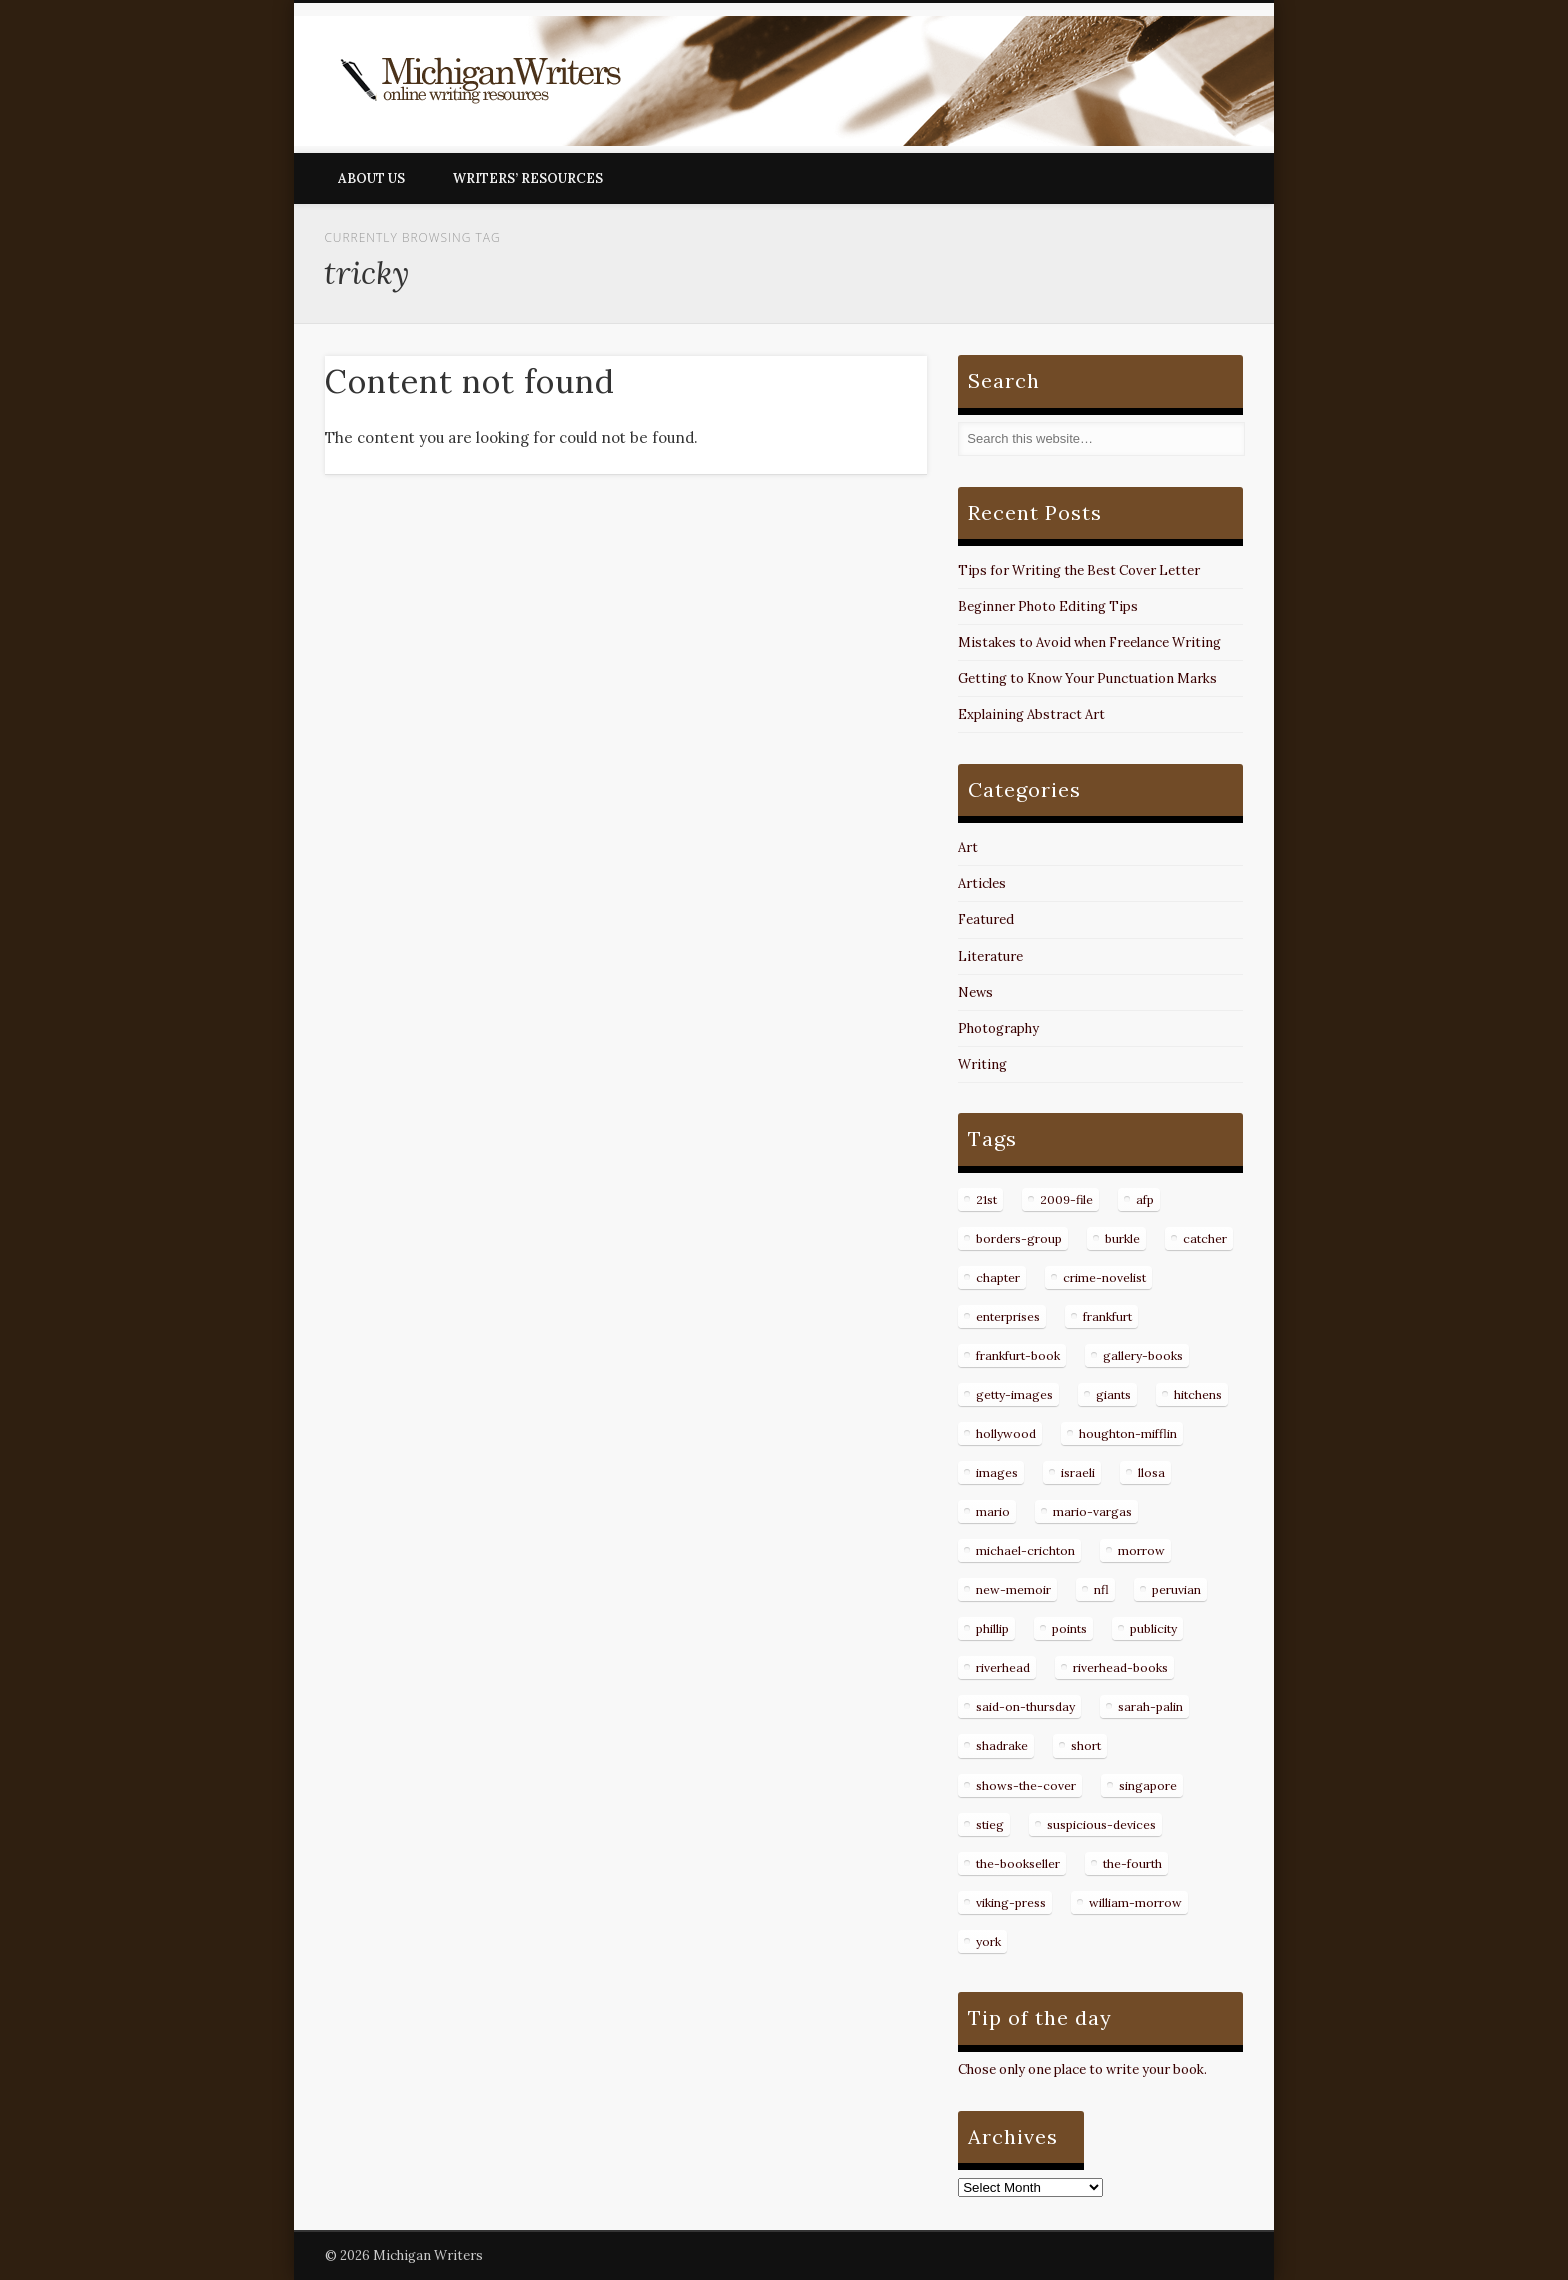 The width and height of the screenshot is (1568, 2280). What do you see at coordinates (1069, 1628) in the screenshot?
I see `points [points (10 items)]` at bounding box center [1069, 1628].